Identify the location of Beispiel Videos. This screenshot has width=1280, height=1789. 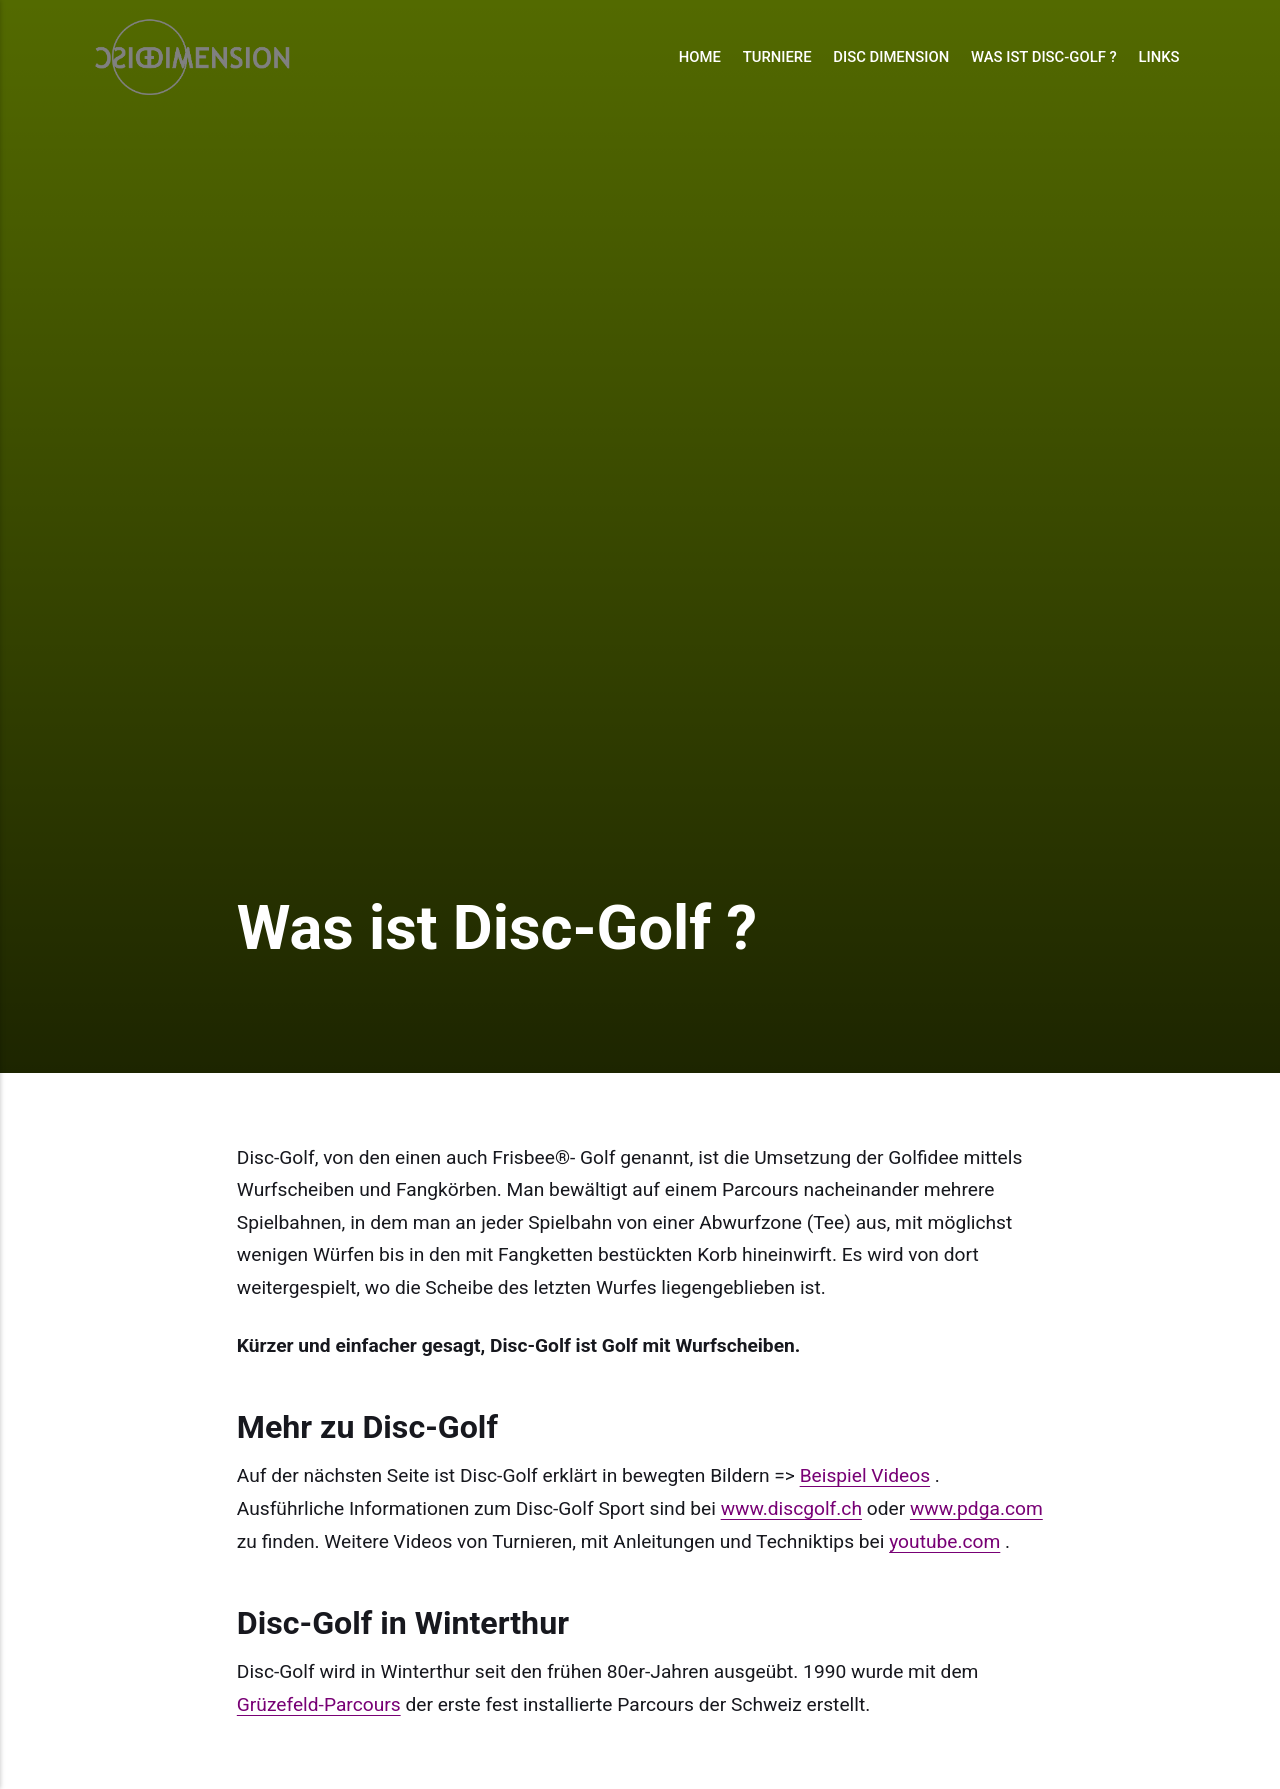
(865, 1475).